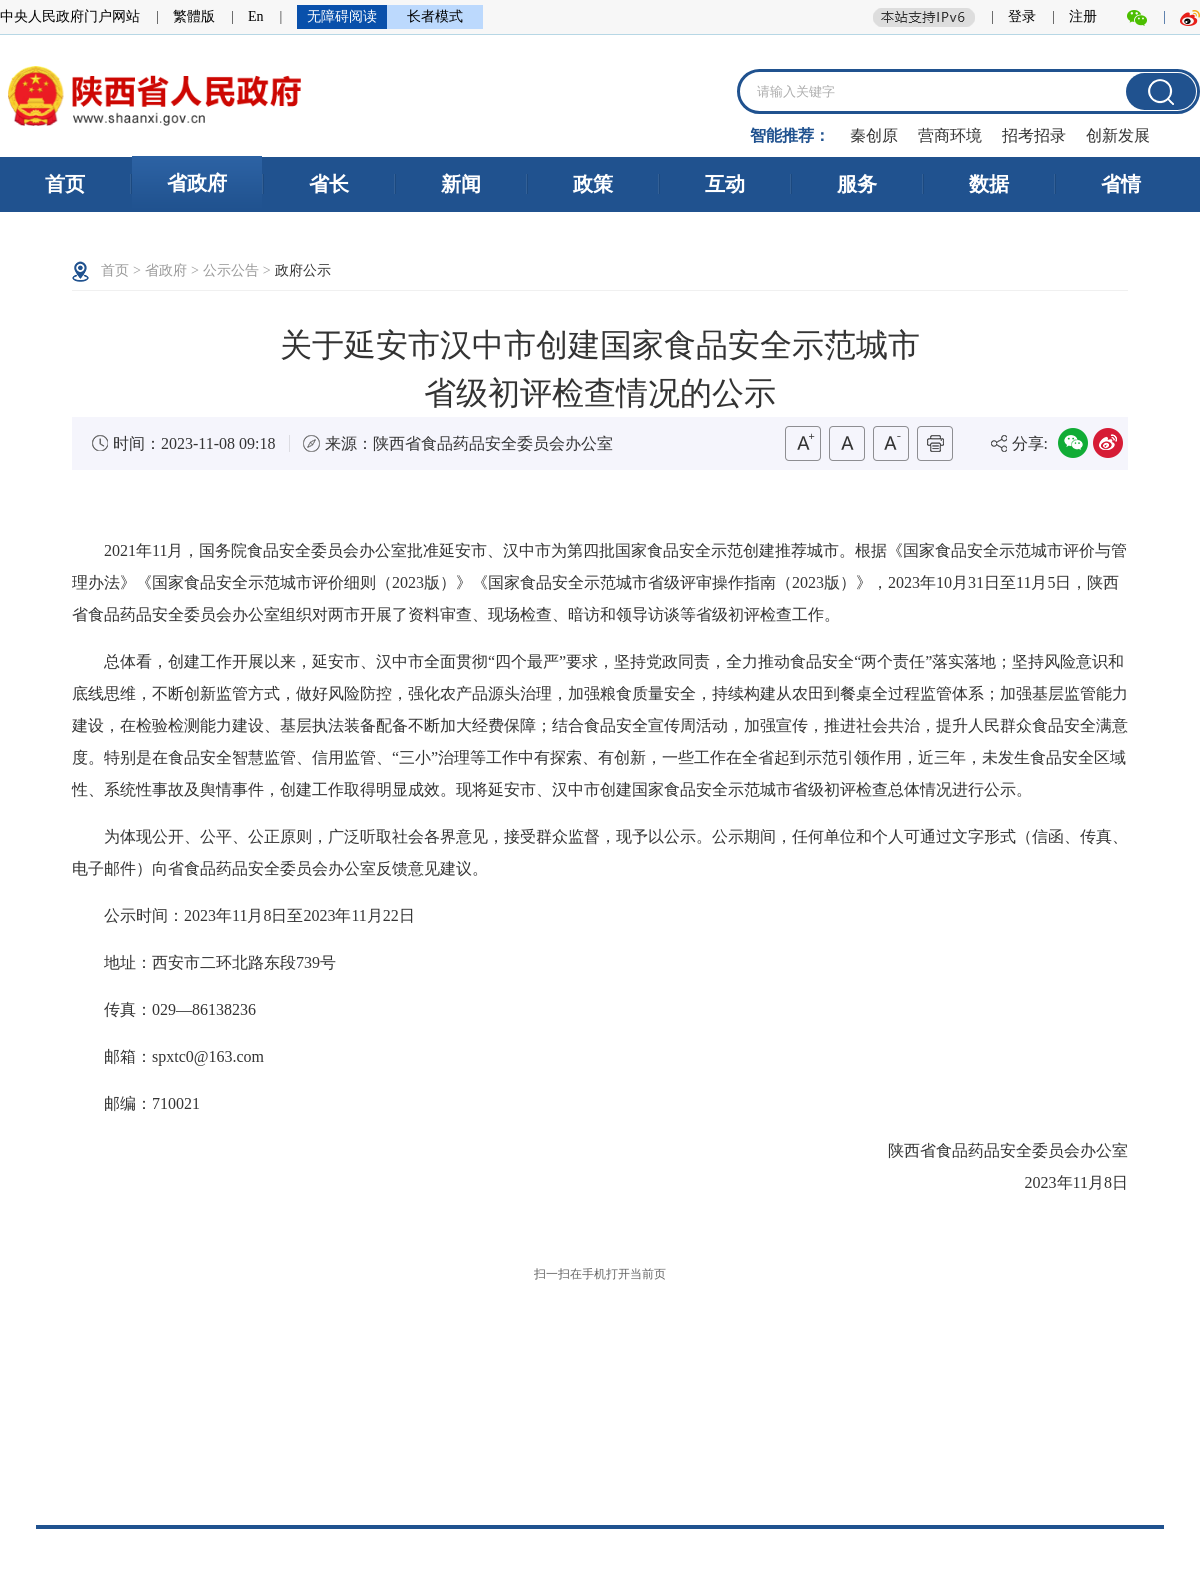 Image resolution: width=1200 pixels, height=1579 pixels. I want to click on 登录, so click(1022, 16).